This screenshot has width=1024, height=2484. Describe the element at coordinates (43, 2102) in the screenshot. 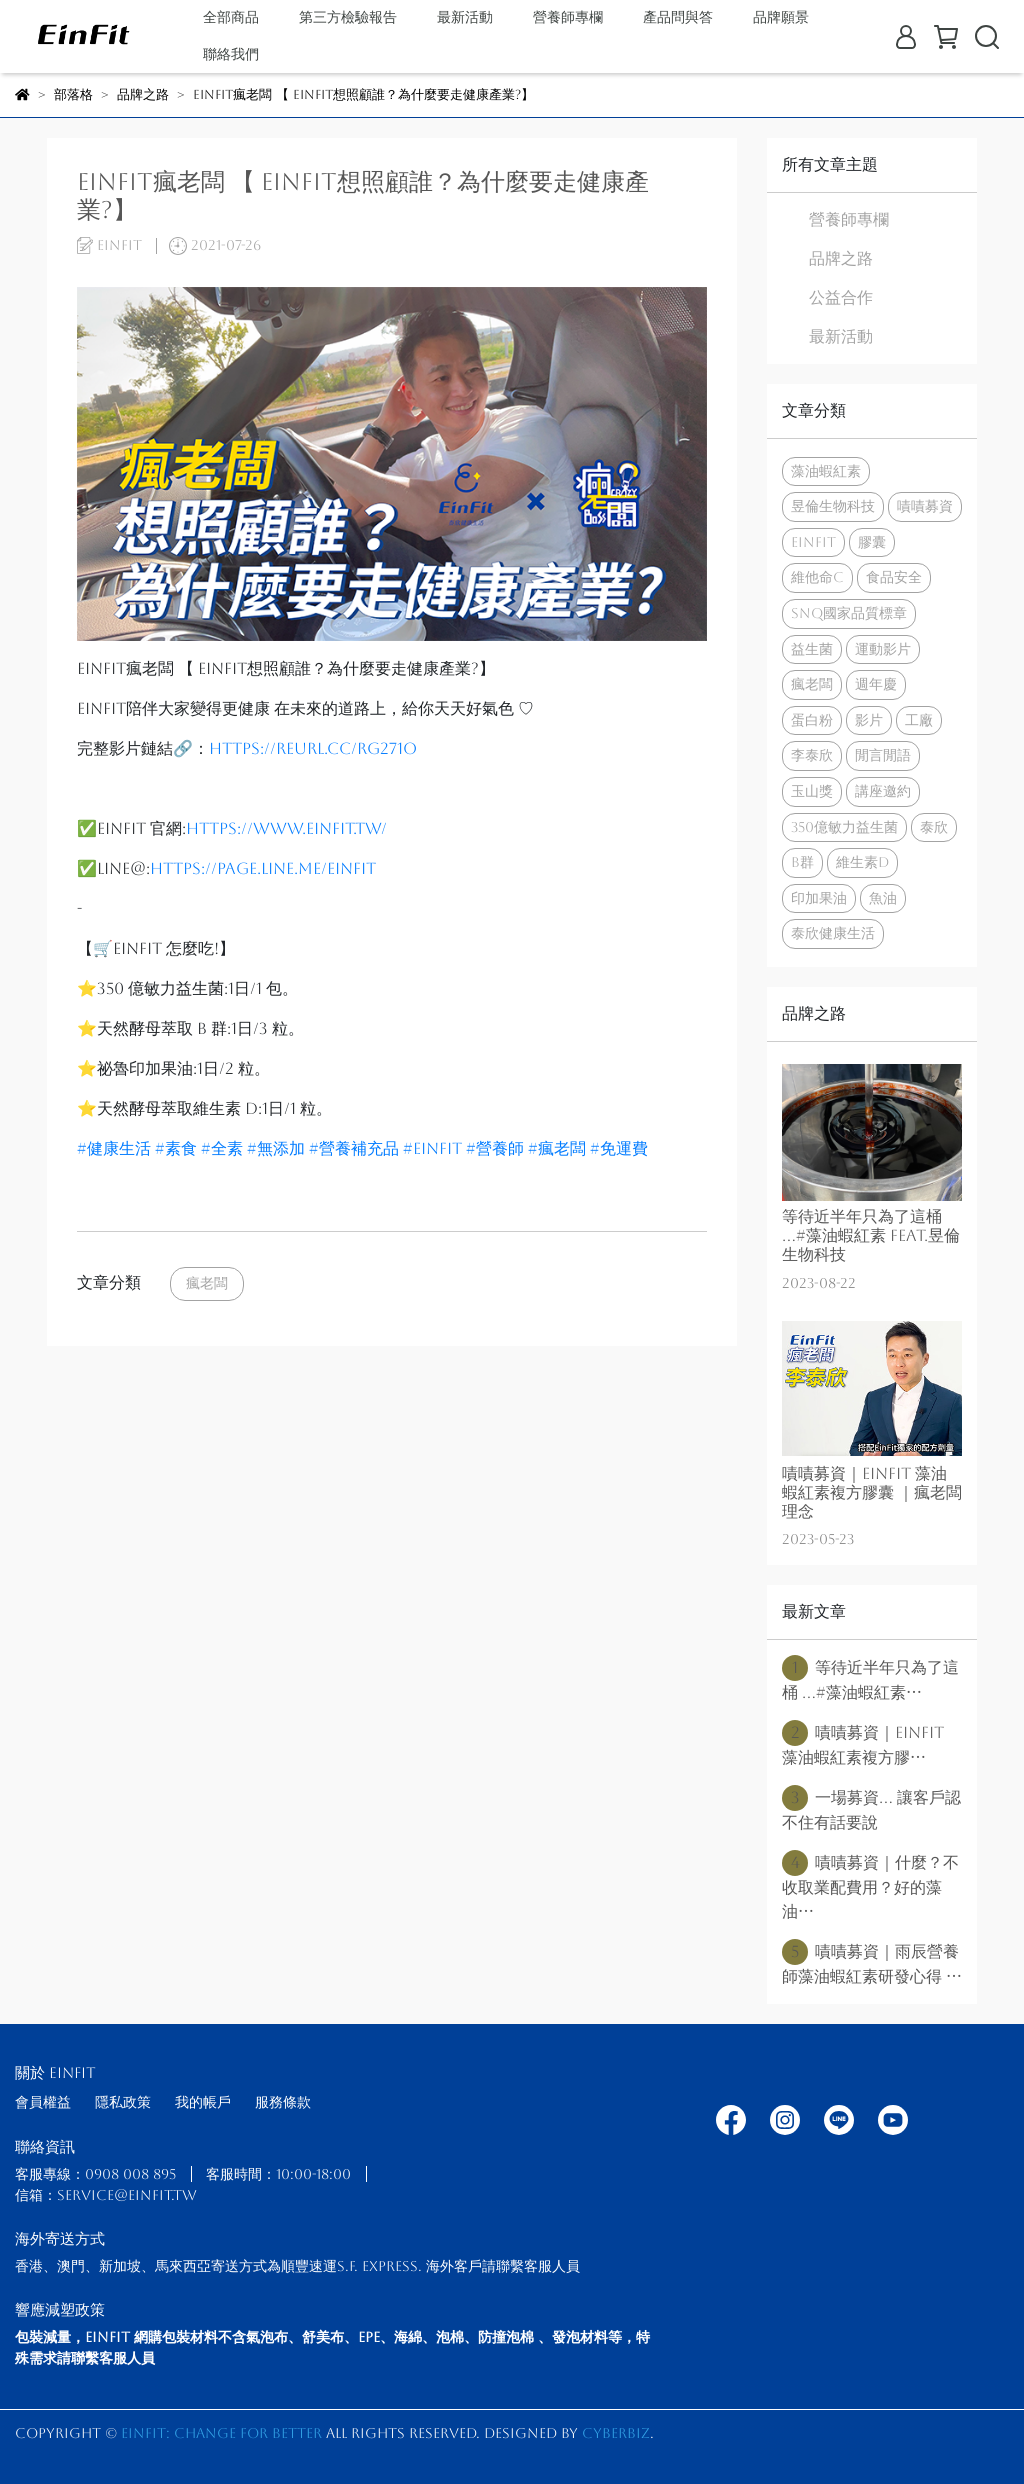

I see `會員權益` at that location.